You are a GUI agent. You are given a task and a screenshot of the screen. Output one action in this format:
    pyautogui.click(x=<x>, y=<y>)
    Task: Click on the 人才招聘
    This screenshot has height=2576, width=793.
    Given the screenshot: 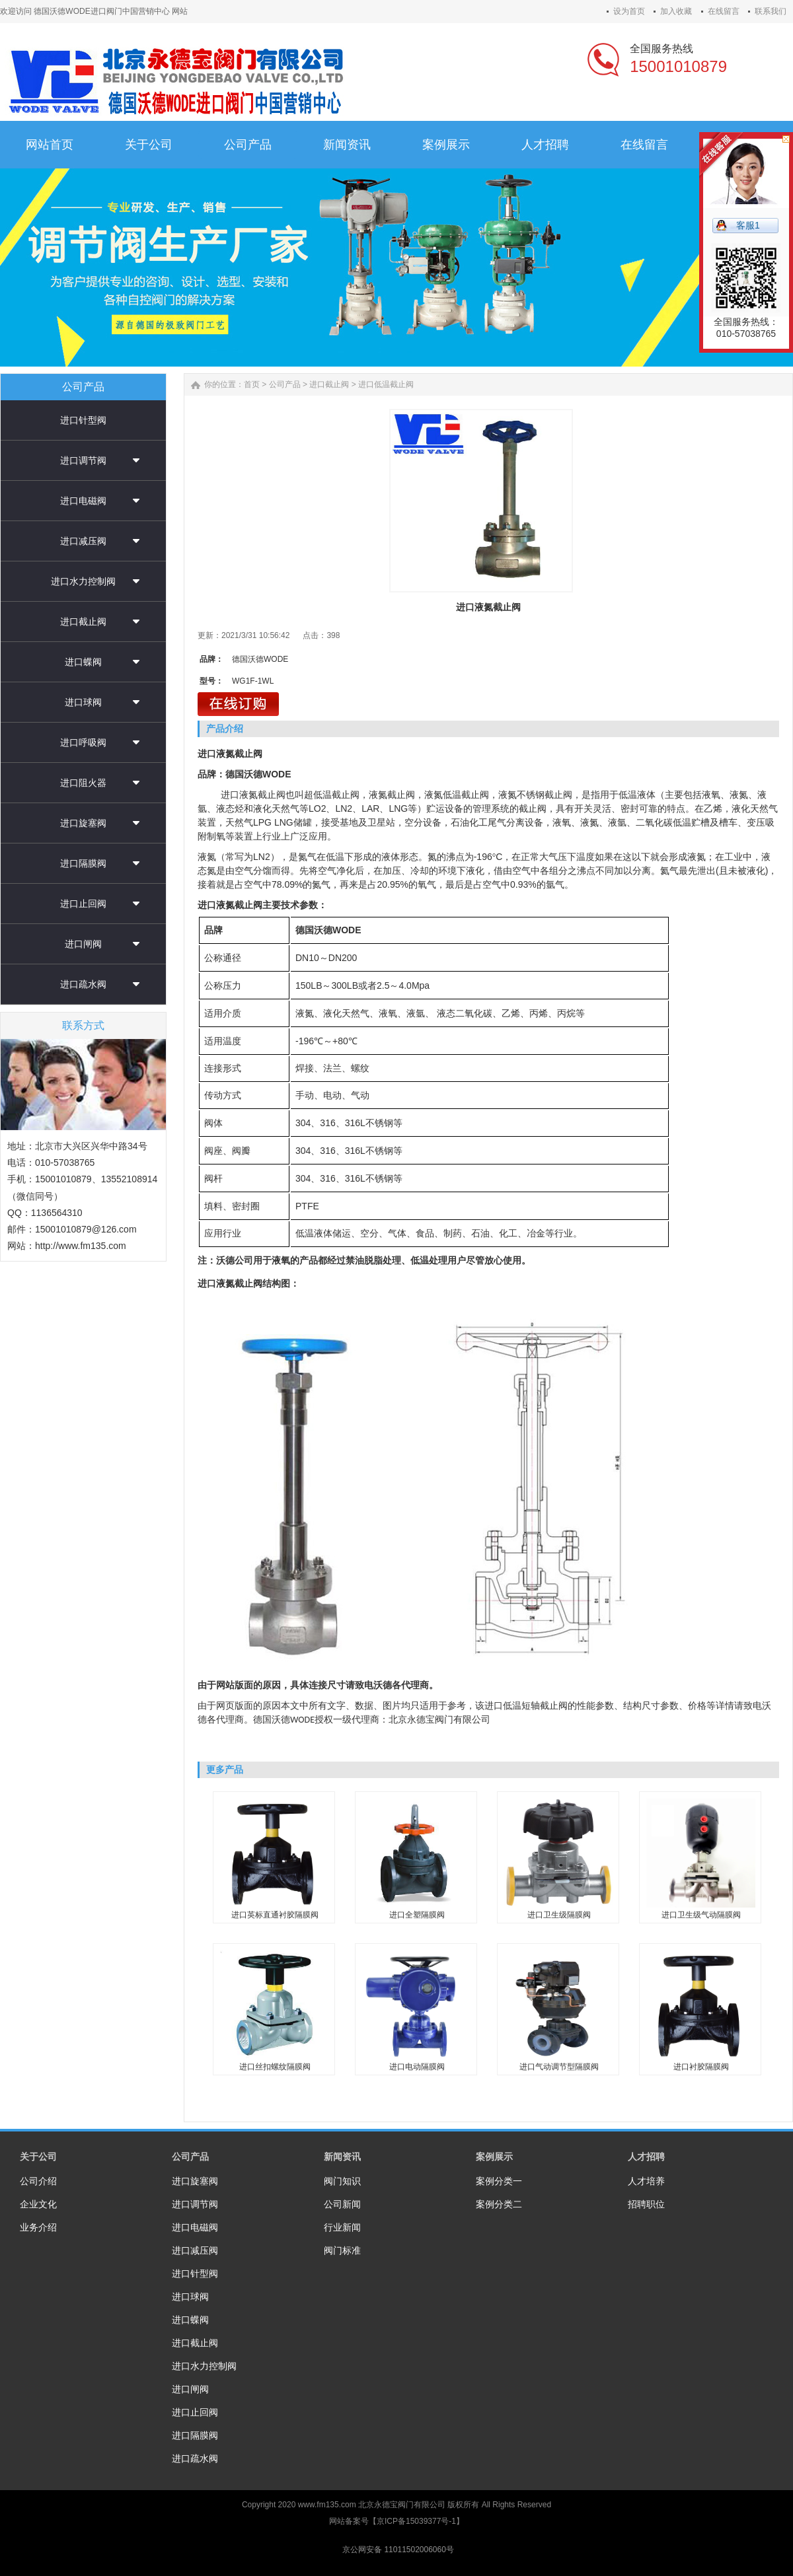 What is the action you would take?
    pyautogui.click(x=646, y=2156)
    